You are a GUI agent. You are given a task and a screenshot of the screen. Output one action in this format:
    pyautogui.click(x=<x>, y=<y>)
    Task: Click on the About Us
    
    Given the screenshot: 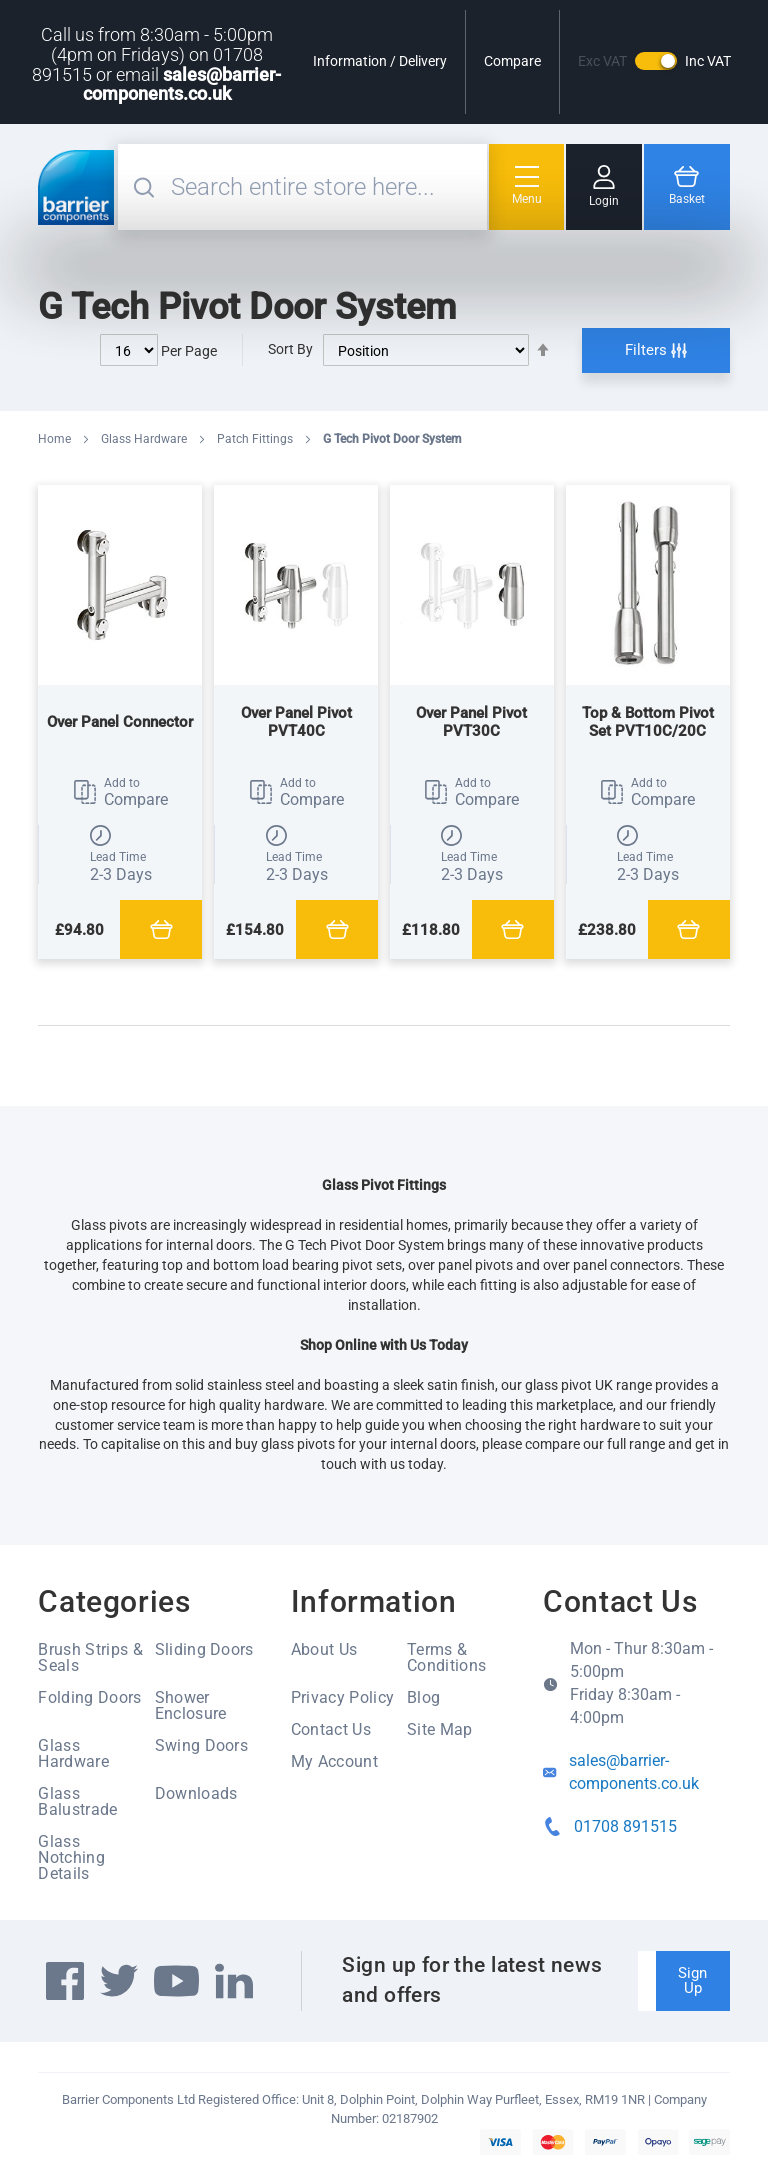 What is the action you would take?
    pyautogui.click(x=324, y=1649)
    